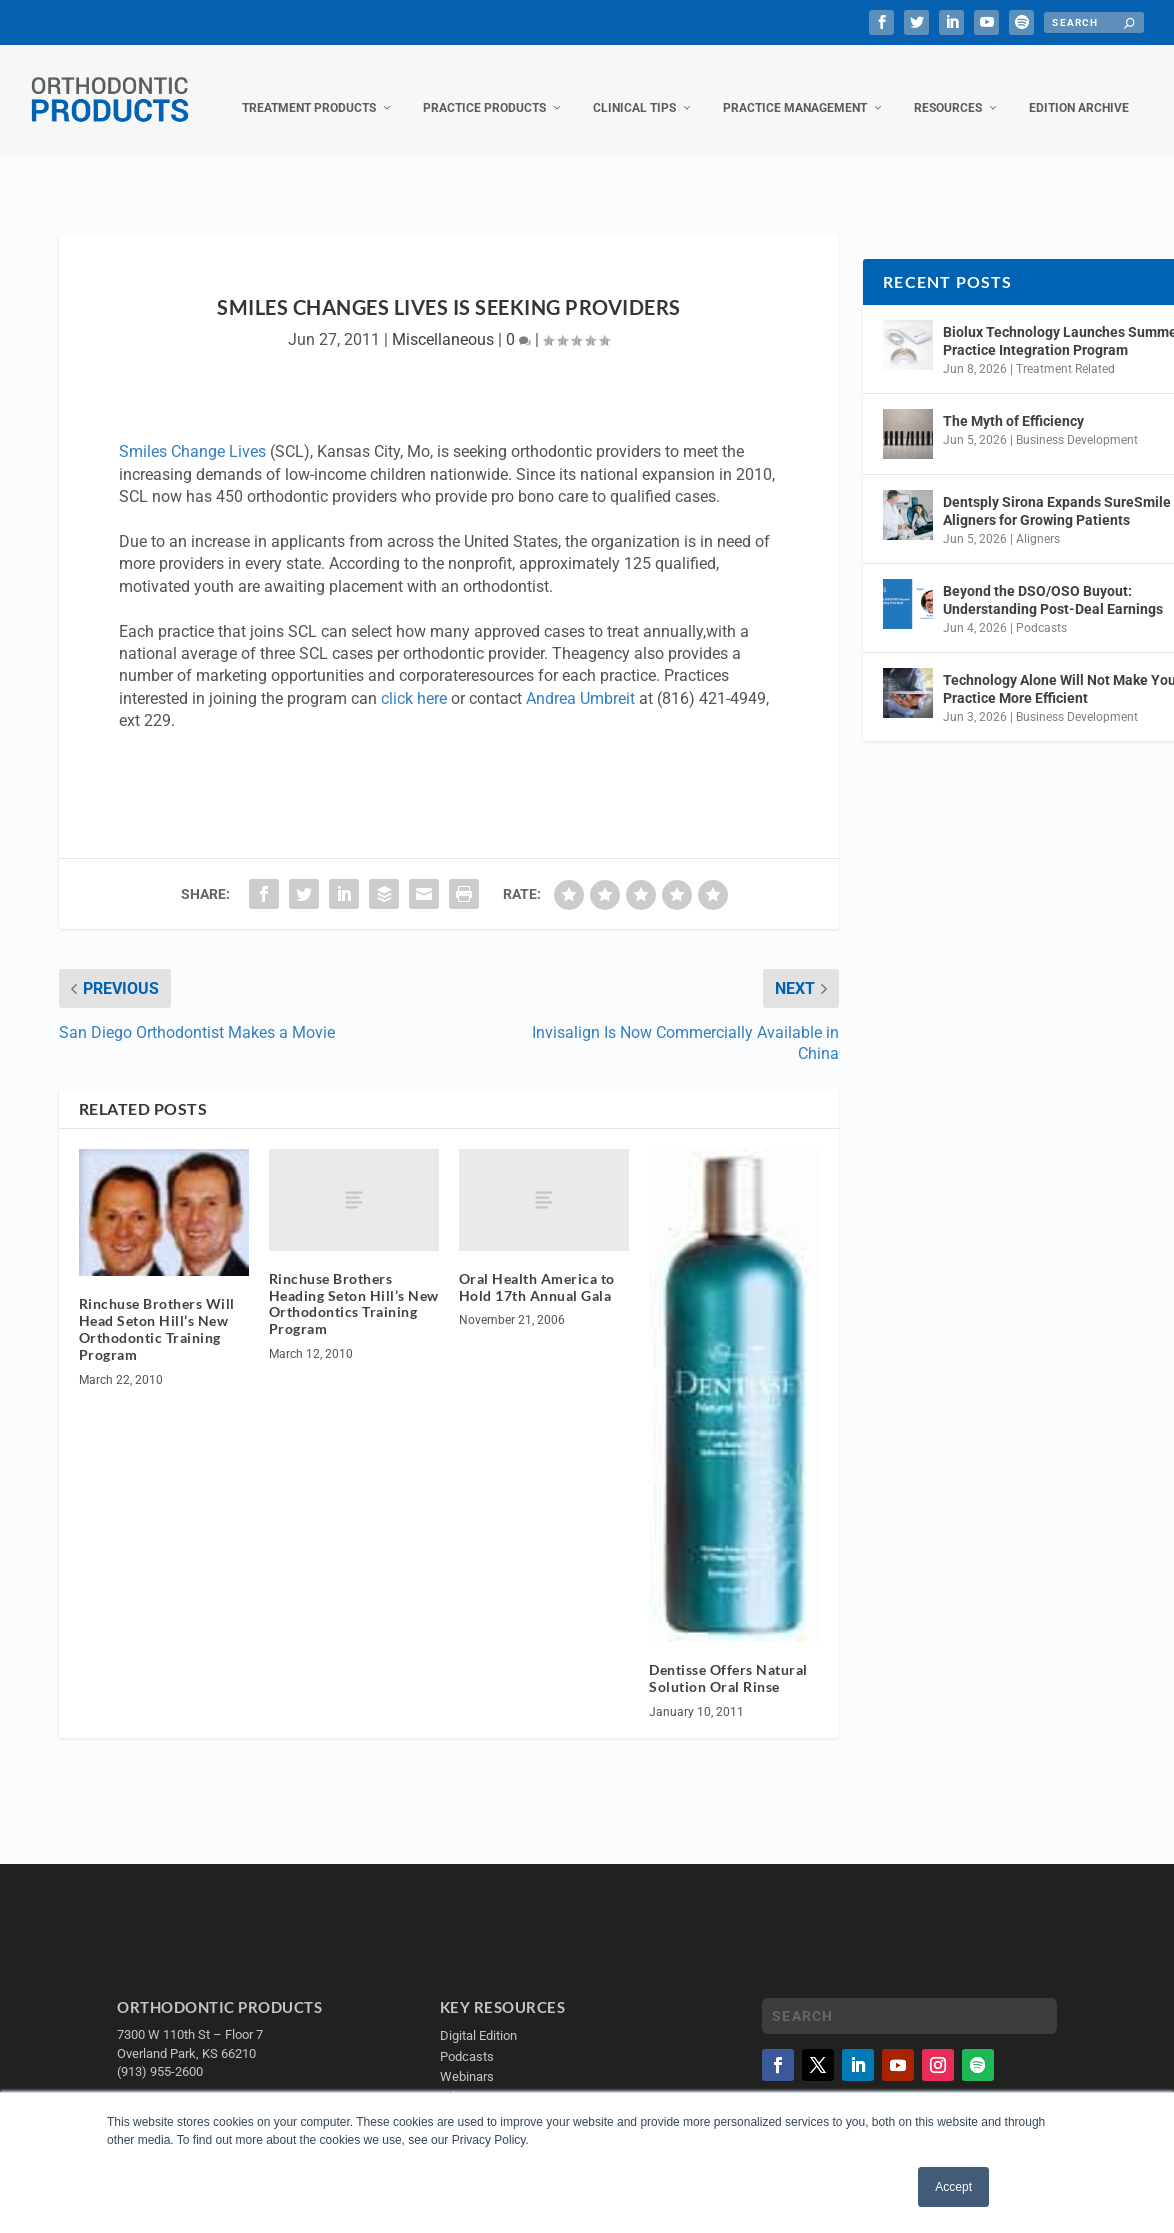 Image resolution: width=1174 pixels, height=2233 pixels. Describe the element at coordinates (1013, 401) in the screenshot. I see `The Myth of Efficiency` at that location.